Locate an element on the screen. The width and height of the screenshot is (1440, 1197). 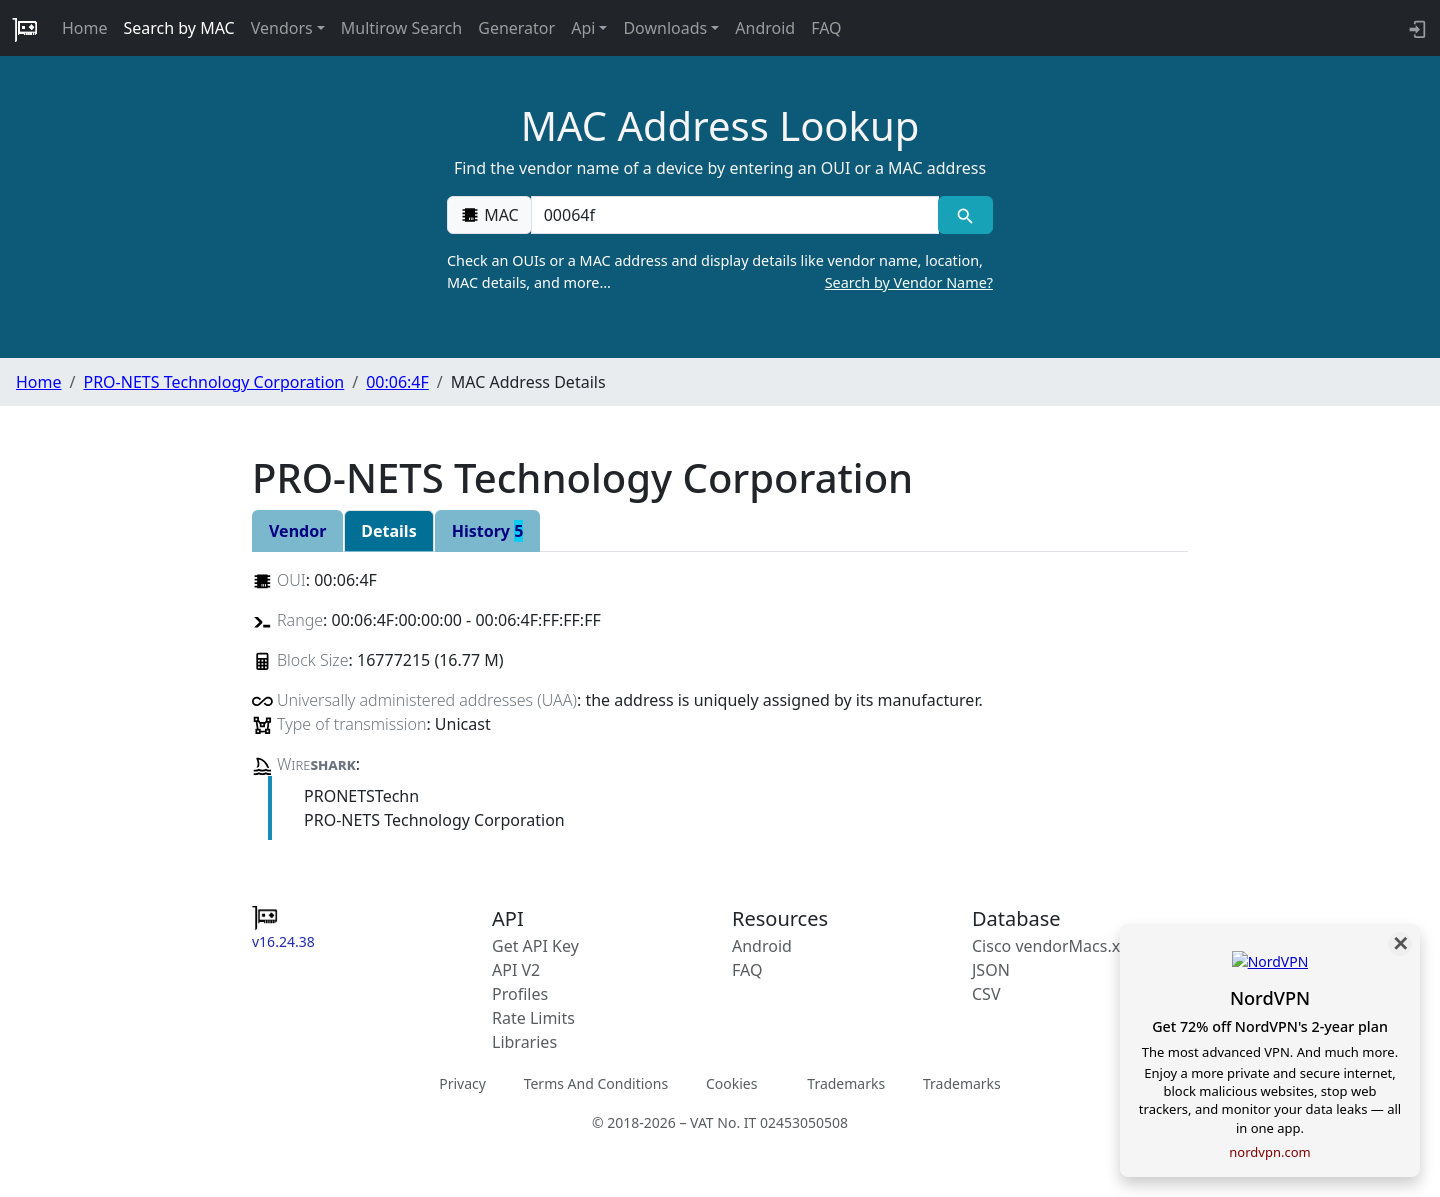
Vendors is located at coordinates (282, 28).